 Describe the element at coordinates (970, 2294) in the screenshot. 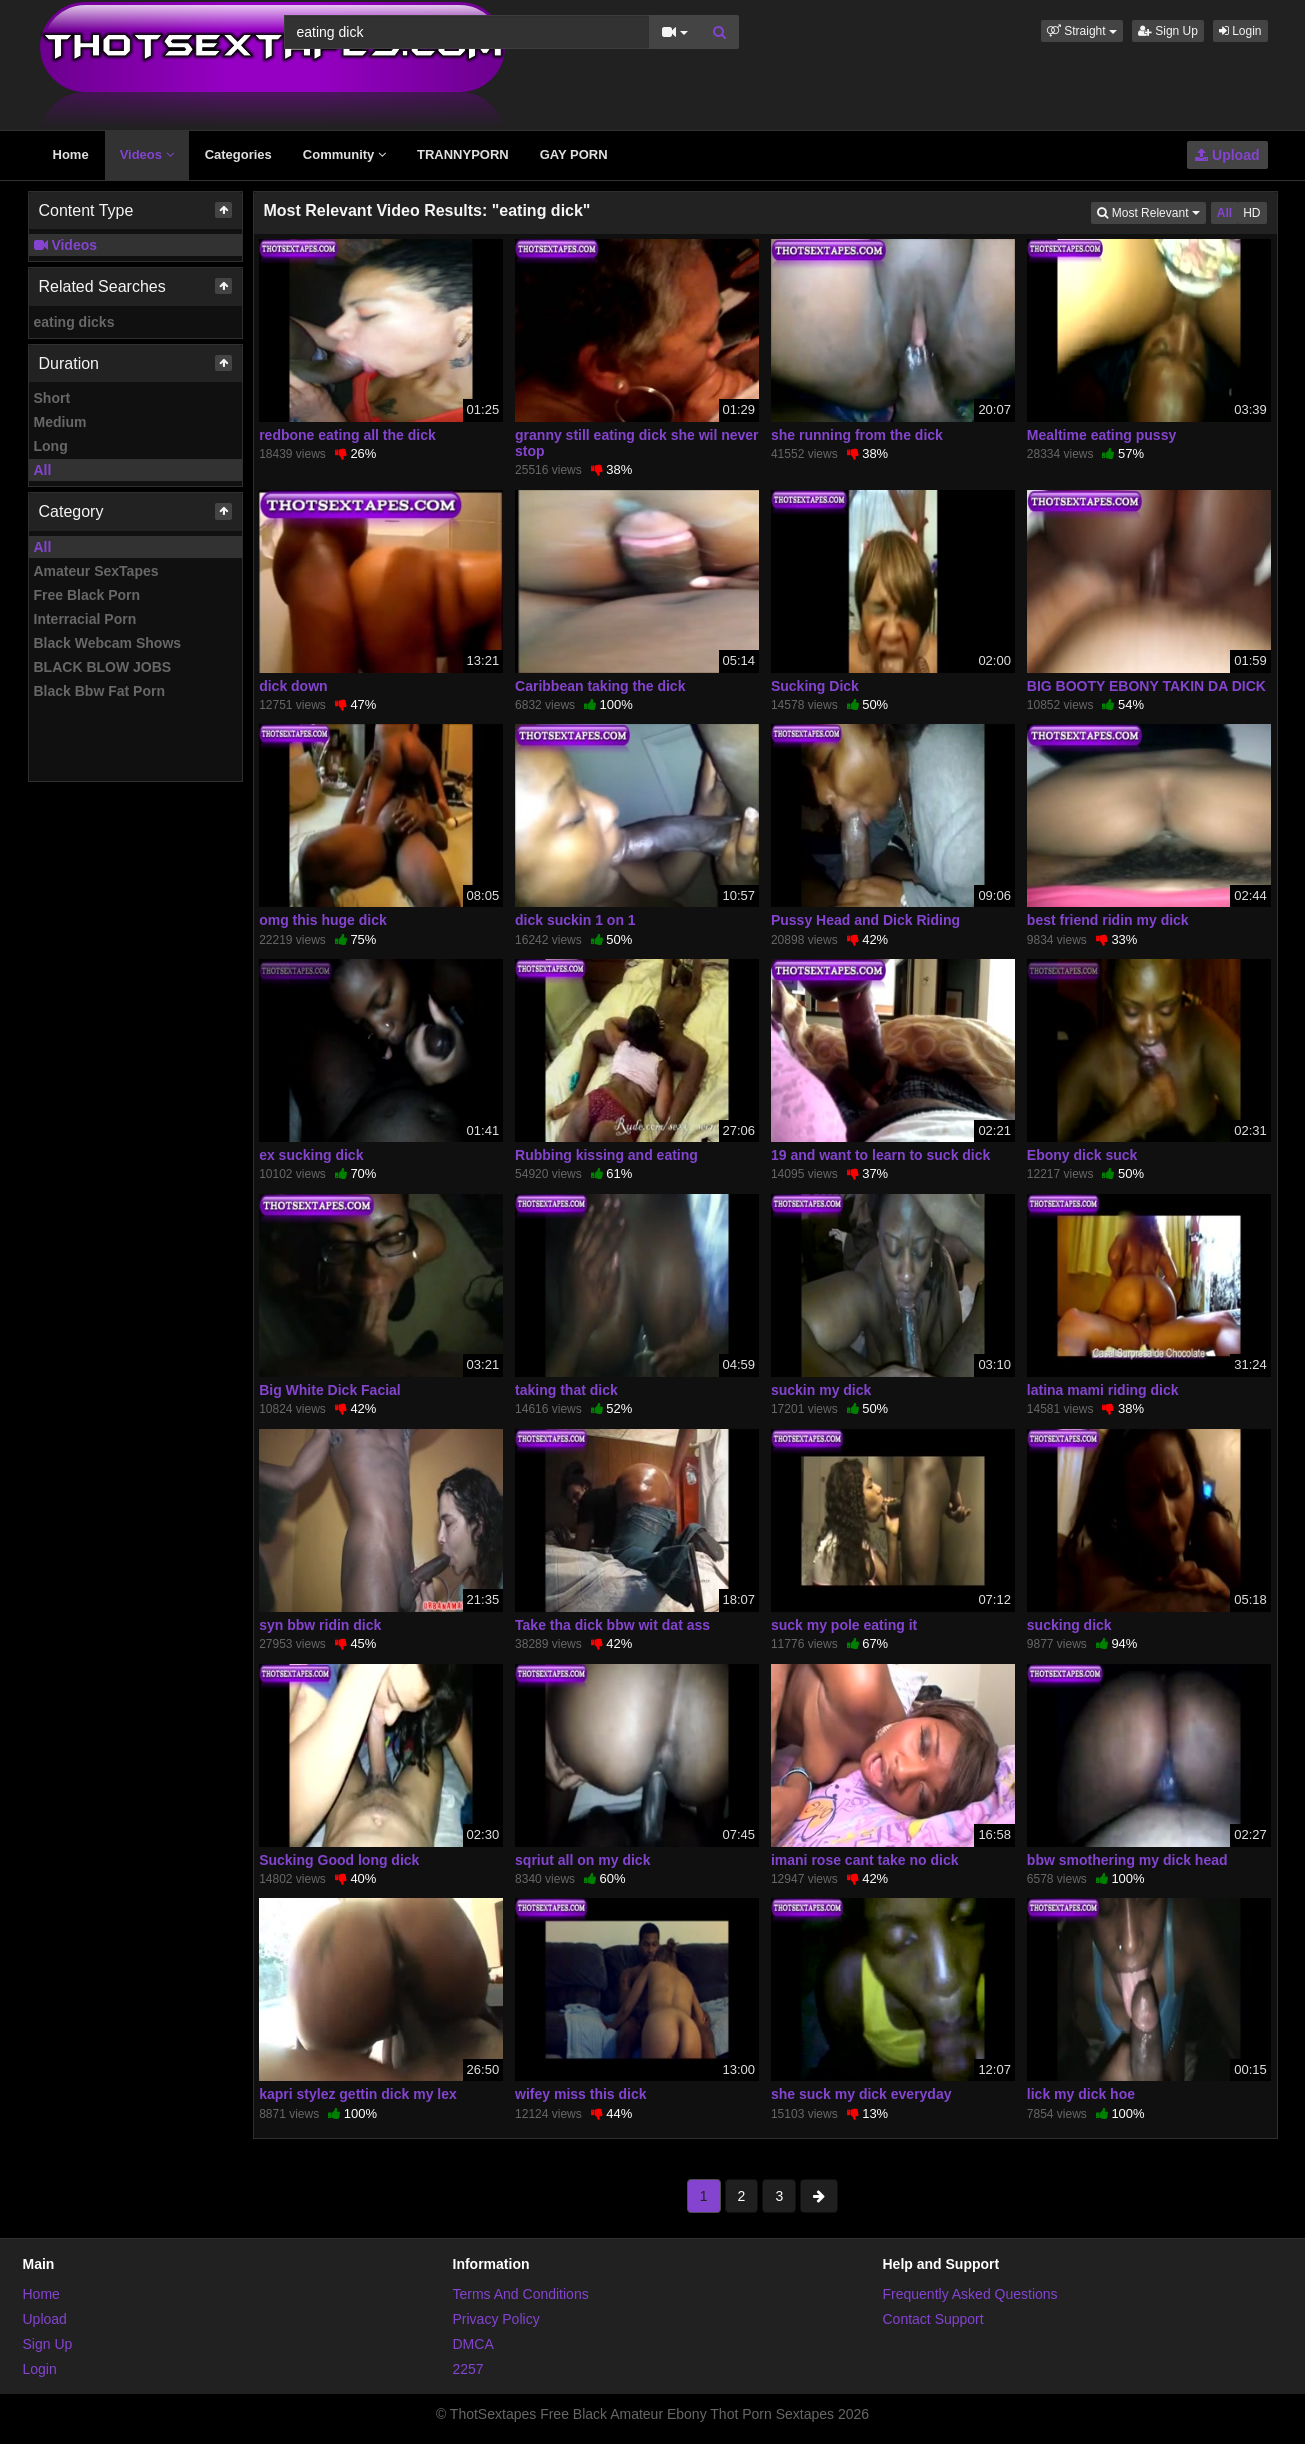

I see `Frequently Asked Questions` at that location.